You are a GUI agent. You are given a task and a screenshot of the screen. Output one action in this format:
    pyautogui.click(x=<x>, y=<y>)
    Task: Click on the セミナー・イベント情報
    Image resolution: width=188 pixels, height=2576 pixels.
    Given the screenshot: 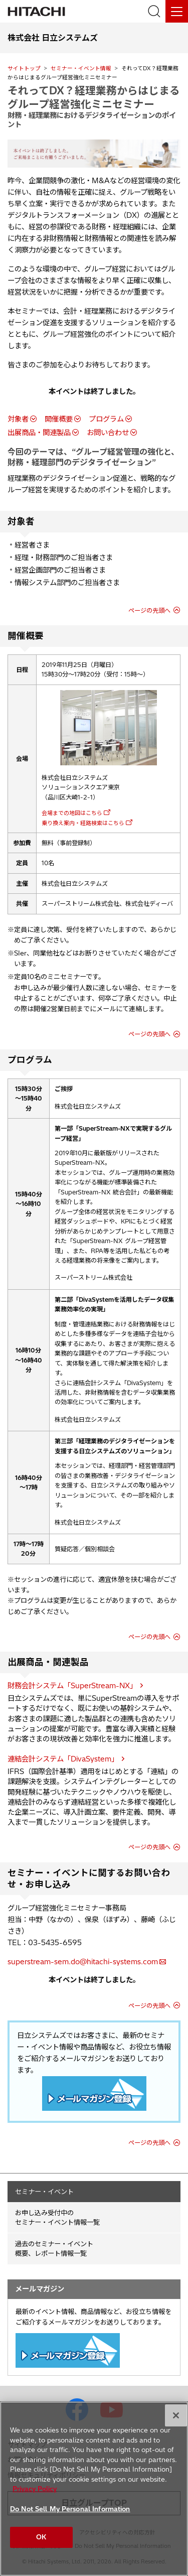 What is the action you would take?
    pyautogui.click(x=81, y=68)
    